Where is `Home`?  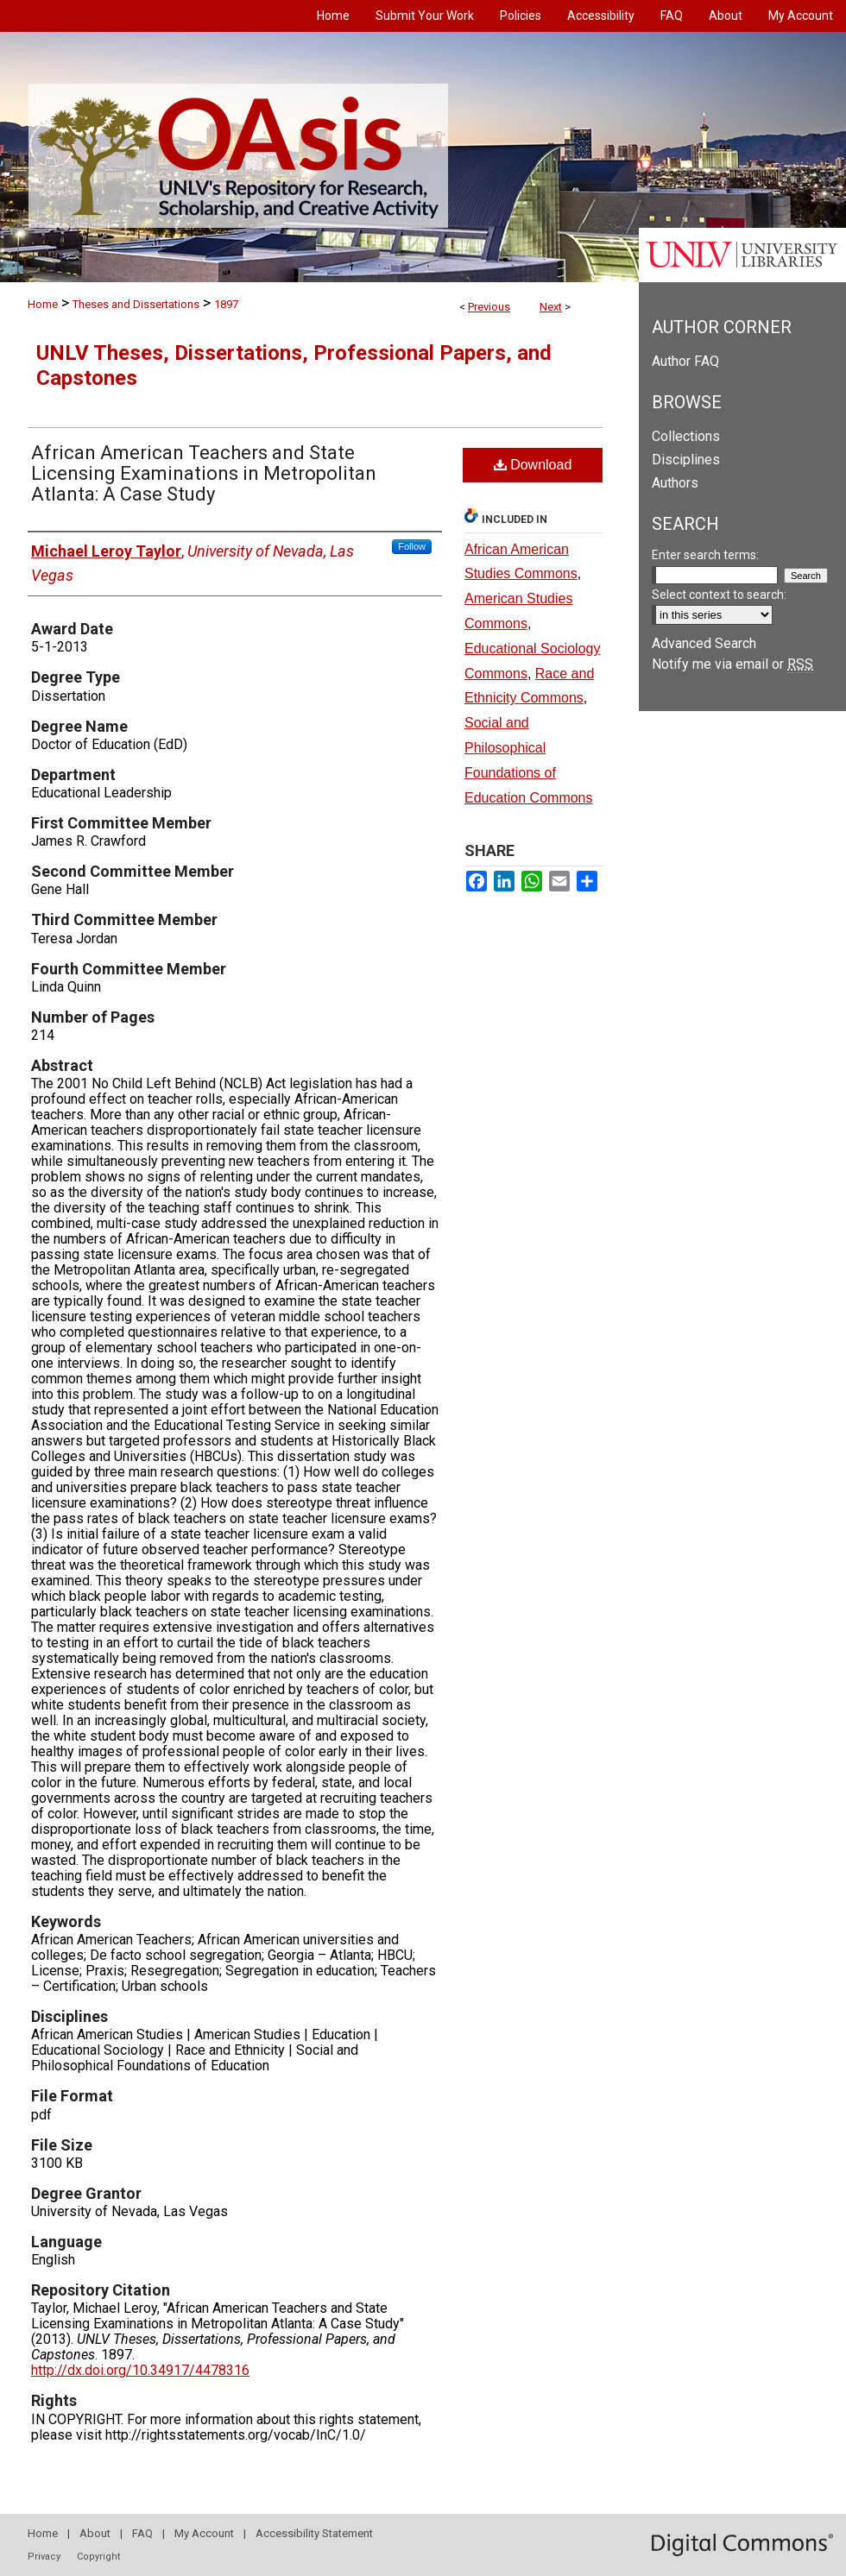 Home is located at coordinates (43, 304).